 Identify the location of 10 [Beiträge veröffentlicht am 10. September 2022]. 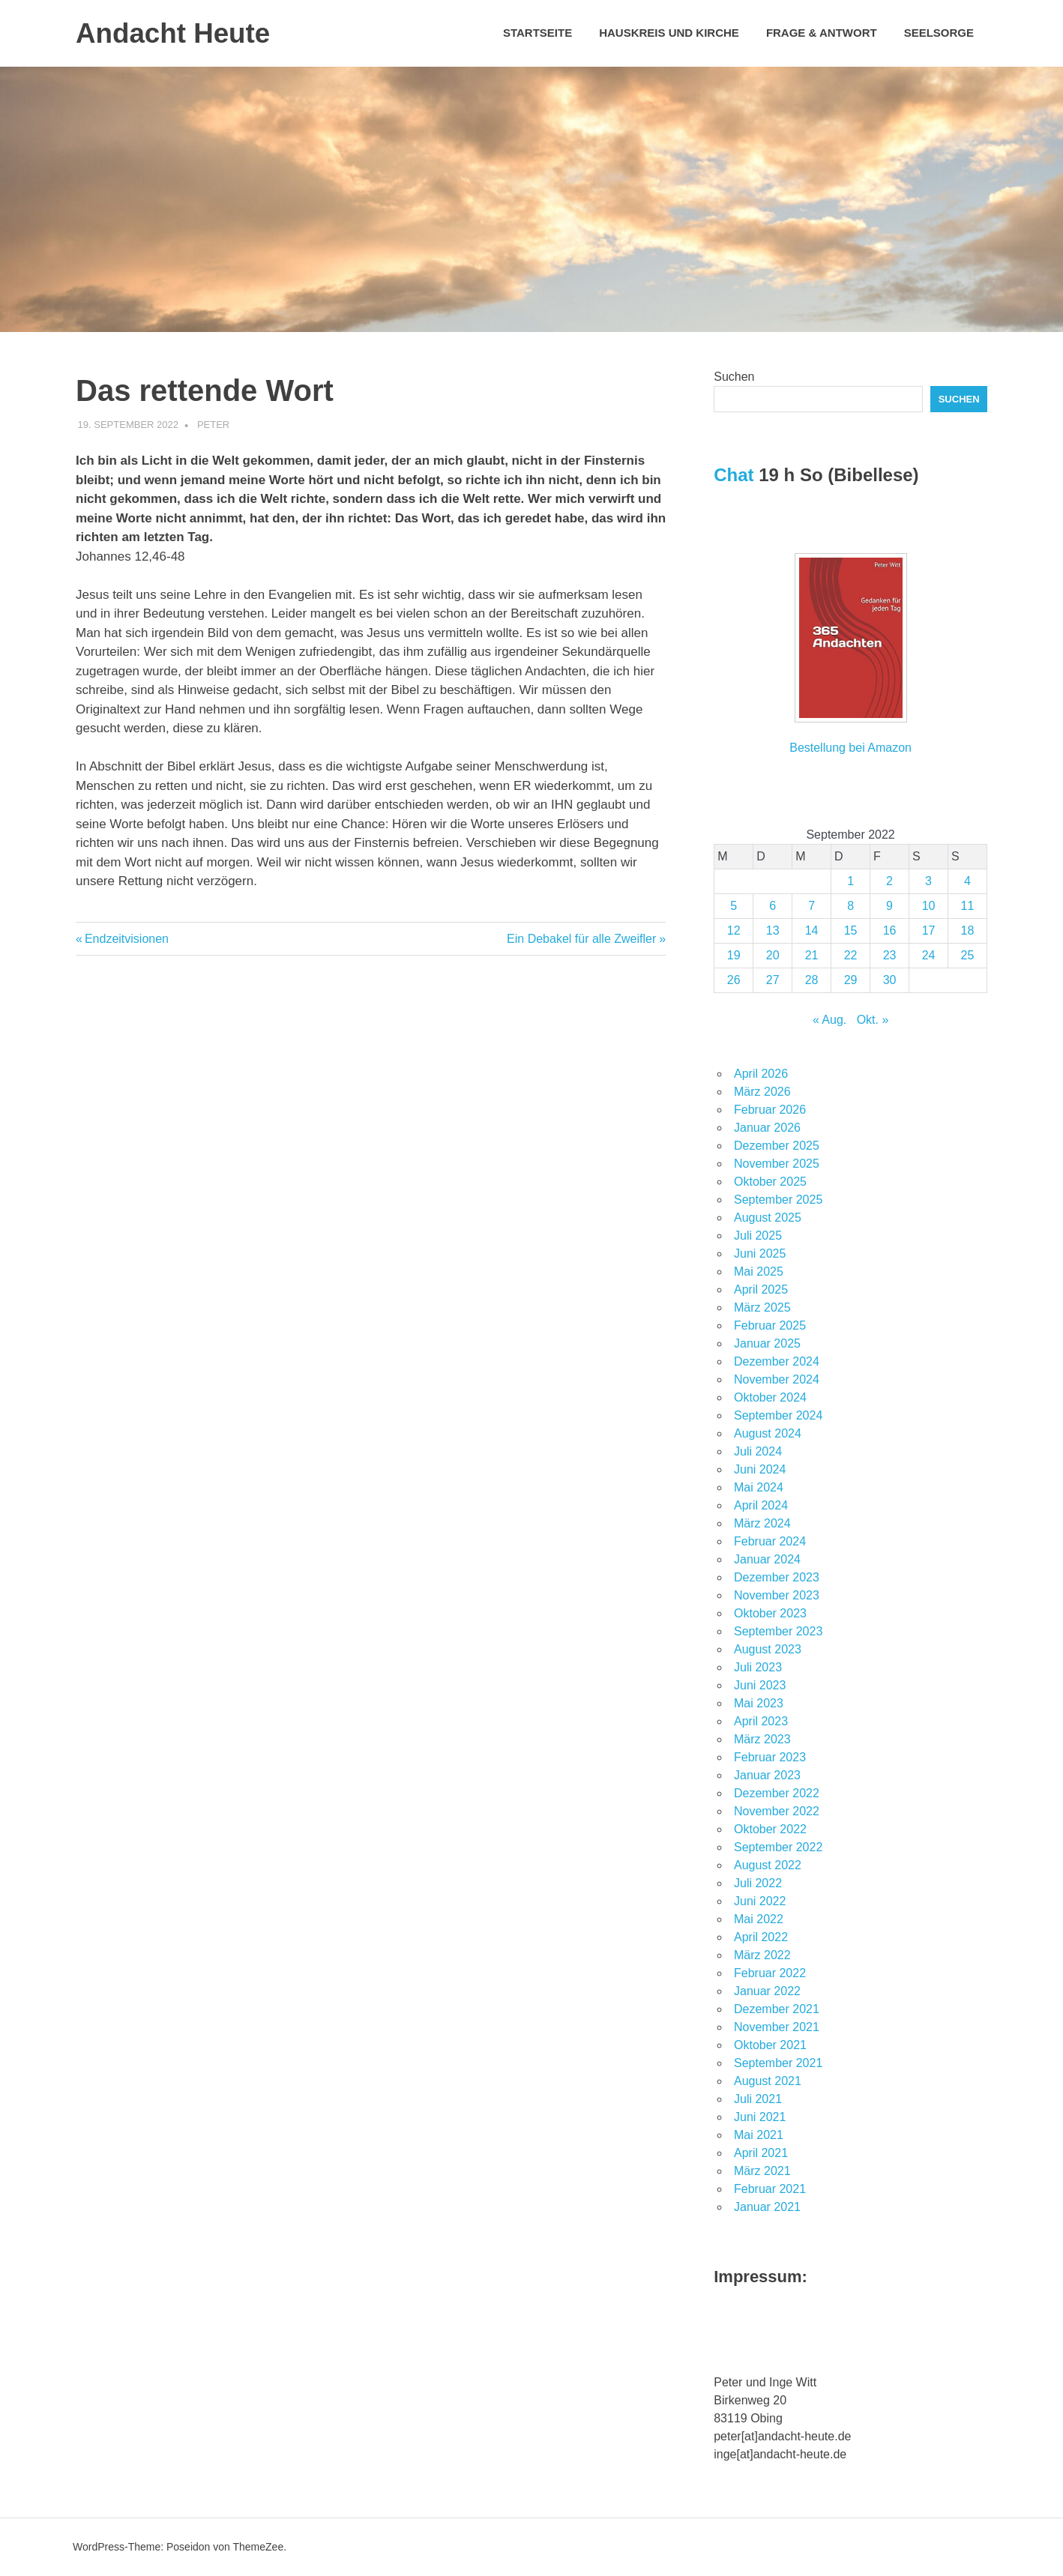
(929, 905).